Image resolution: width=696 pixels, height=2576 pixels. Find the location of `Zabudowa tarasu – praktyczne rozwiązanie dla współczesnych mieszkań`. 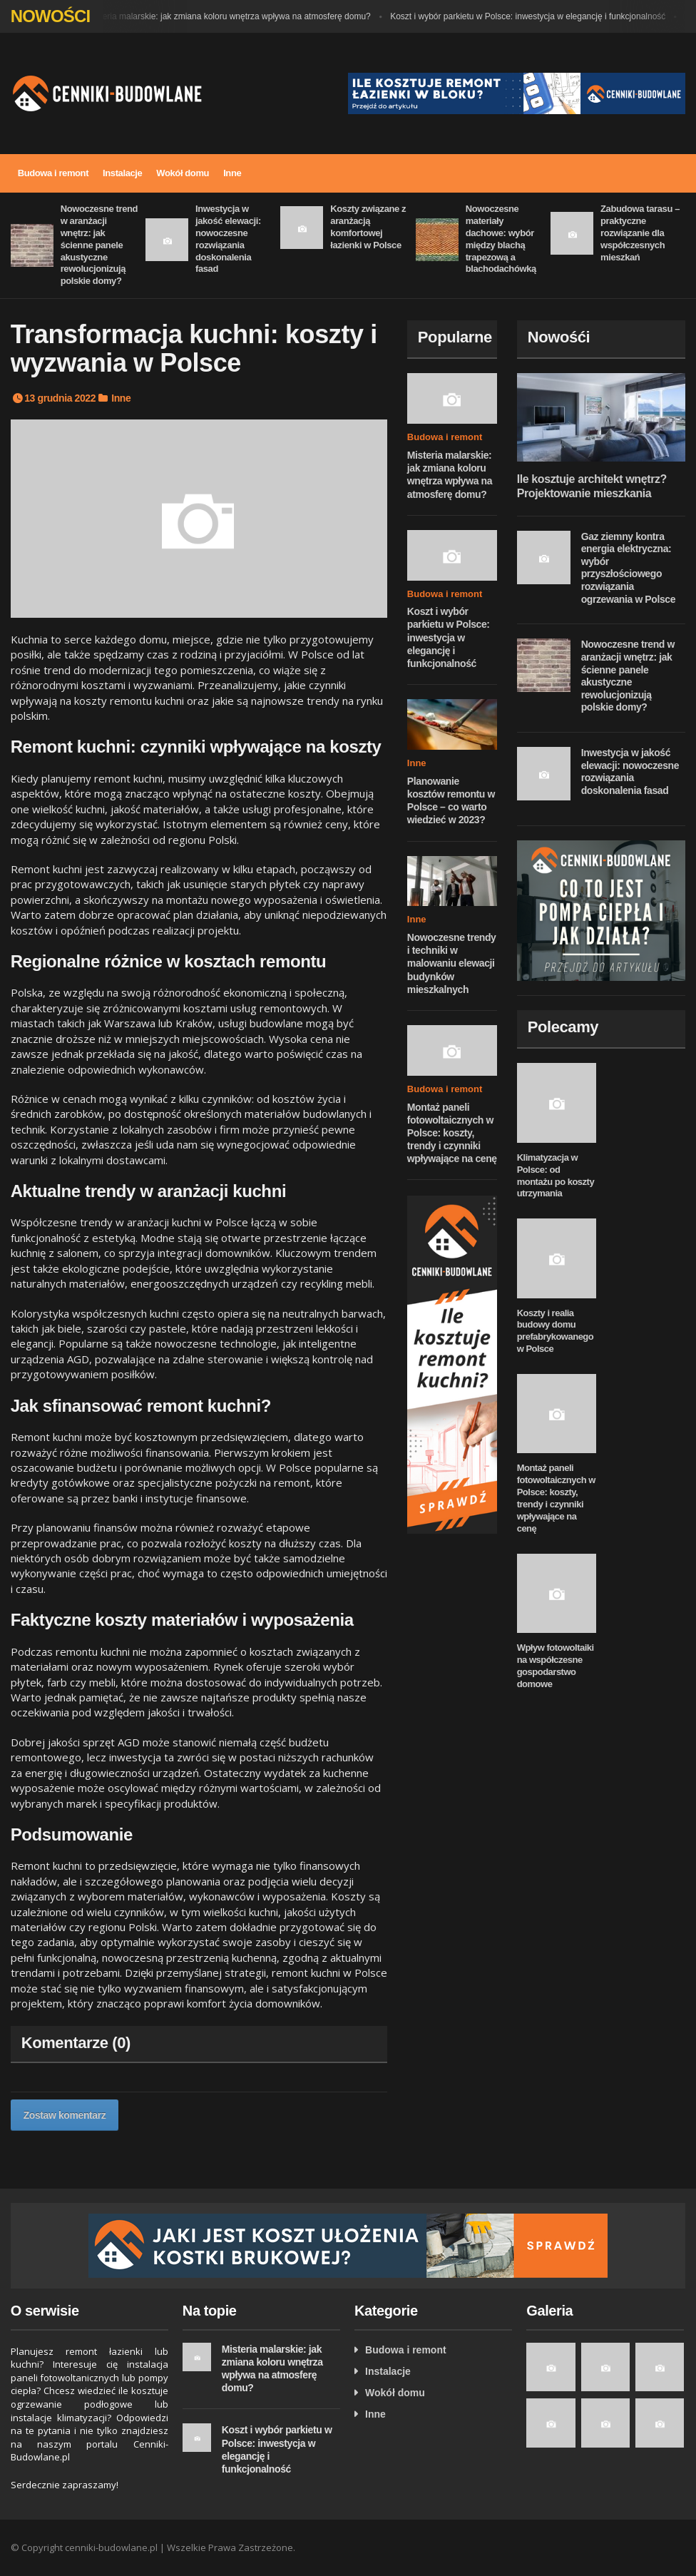

Zabudowa tarasu – praktyczne rozwiązanie dla współczesnych mieszkań is located at coordinates (640, 233).